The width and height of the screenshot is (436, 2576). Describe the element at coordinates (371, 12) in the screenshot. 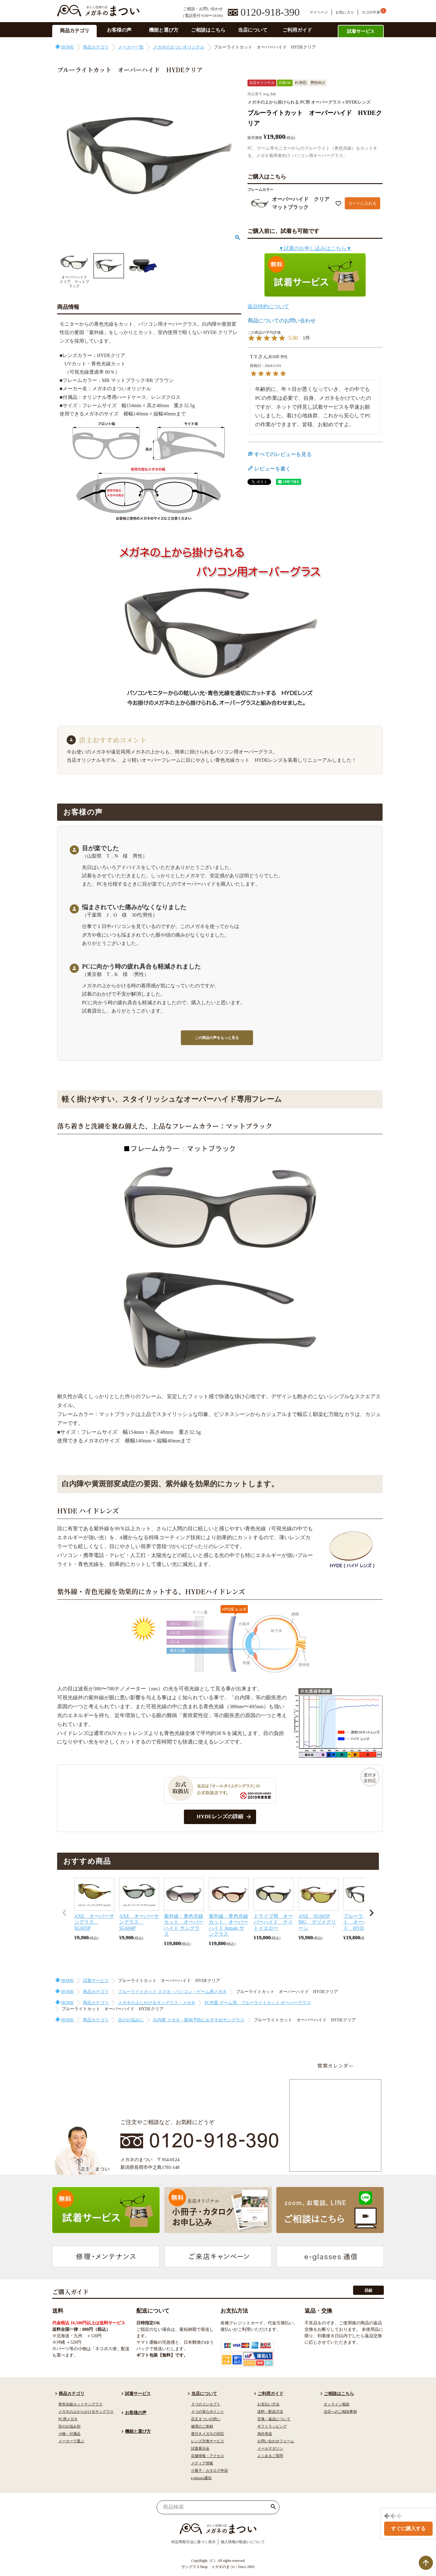

I see `カゴの中身` at that location.